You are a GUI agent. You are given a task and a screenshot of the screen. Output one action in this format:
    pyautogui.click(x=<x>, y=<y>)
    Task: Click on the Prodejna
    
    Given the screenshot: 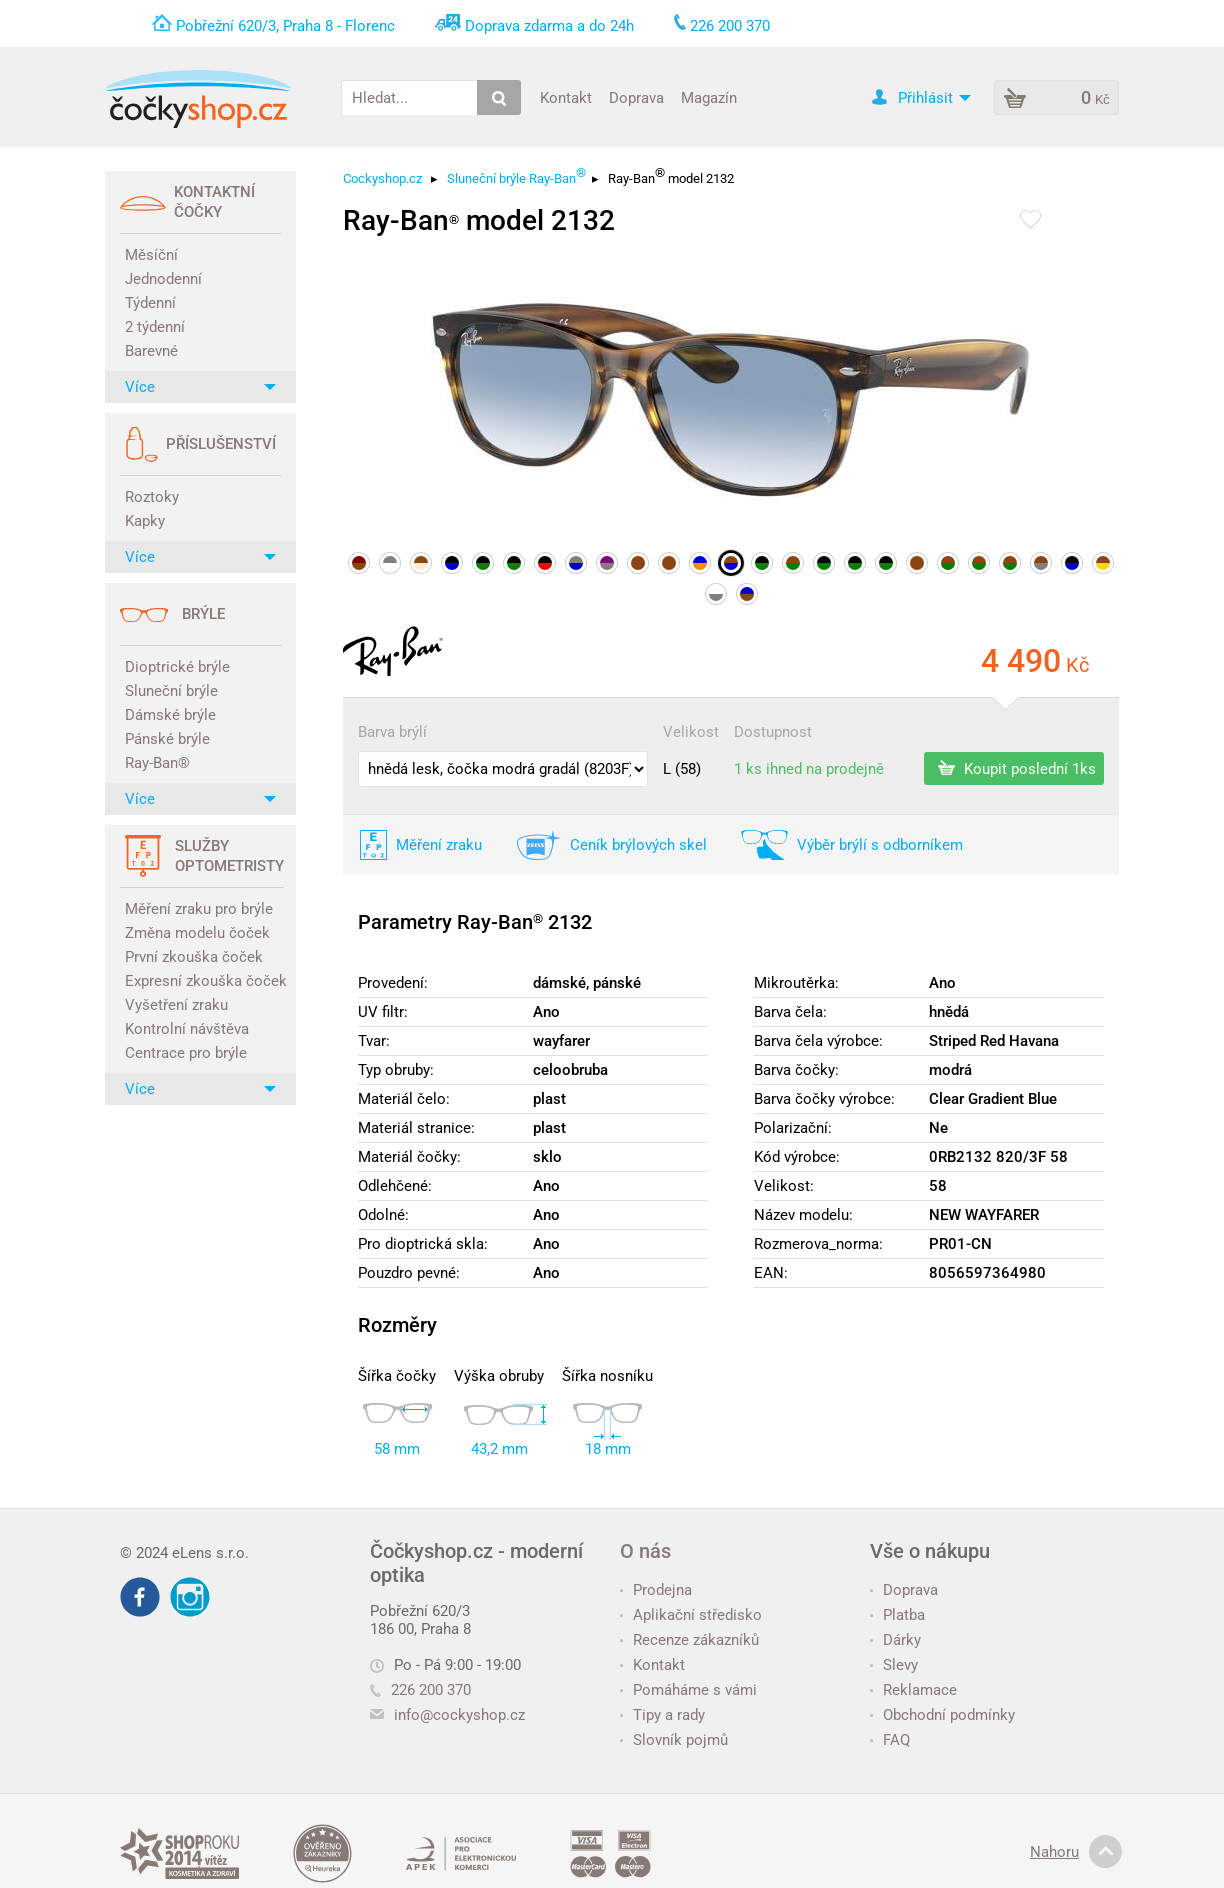 What is the action you would take?
    pyautogui.click(x=656, y=1590)
    